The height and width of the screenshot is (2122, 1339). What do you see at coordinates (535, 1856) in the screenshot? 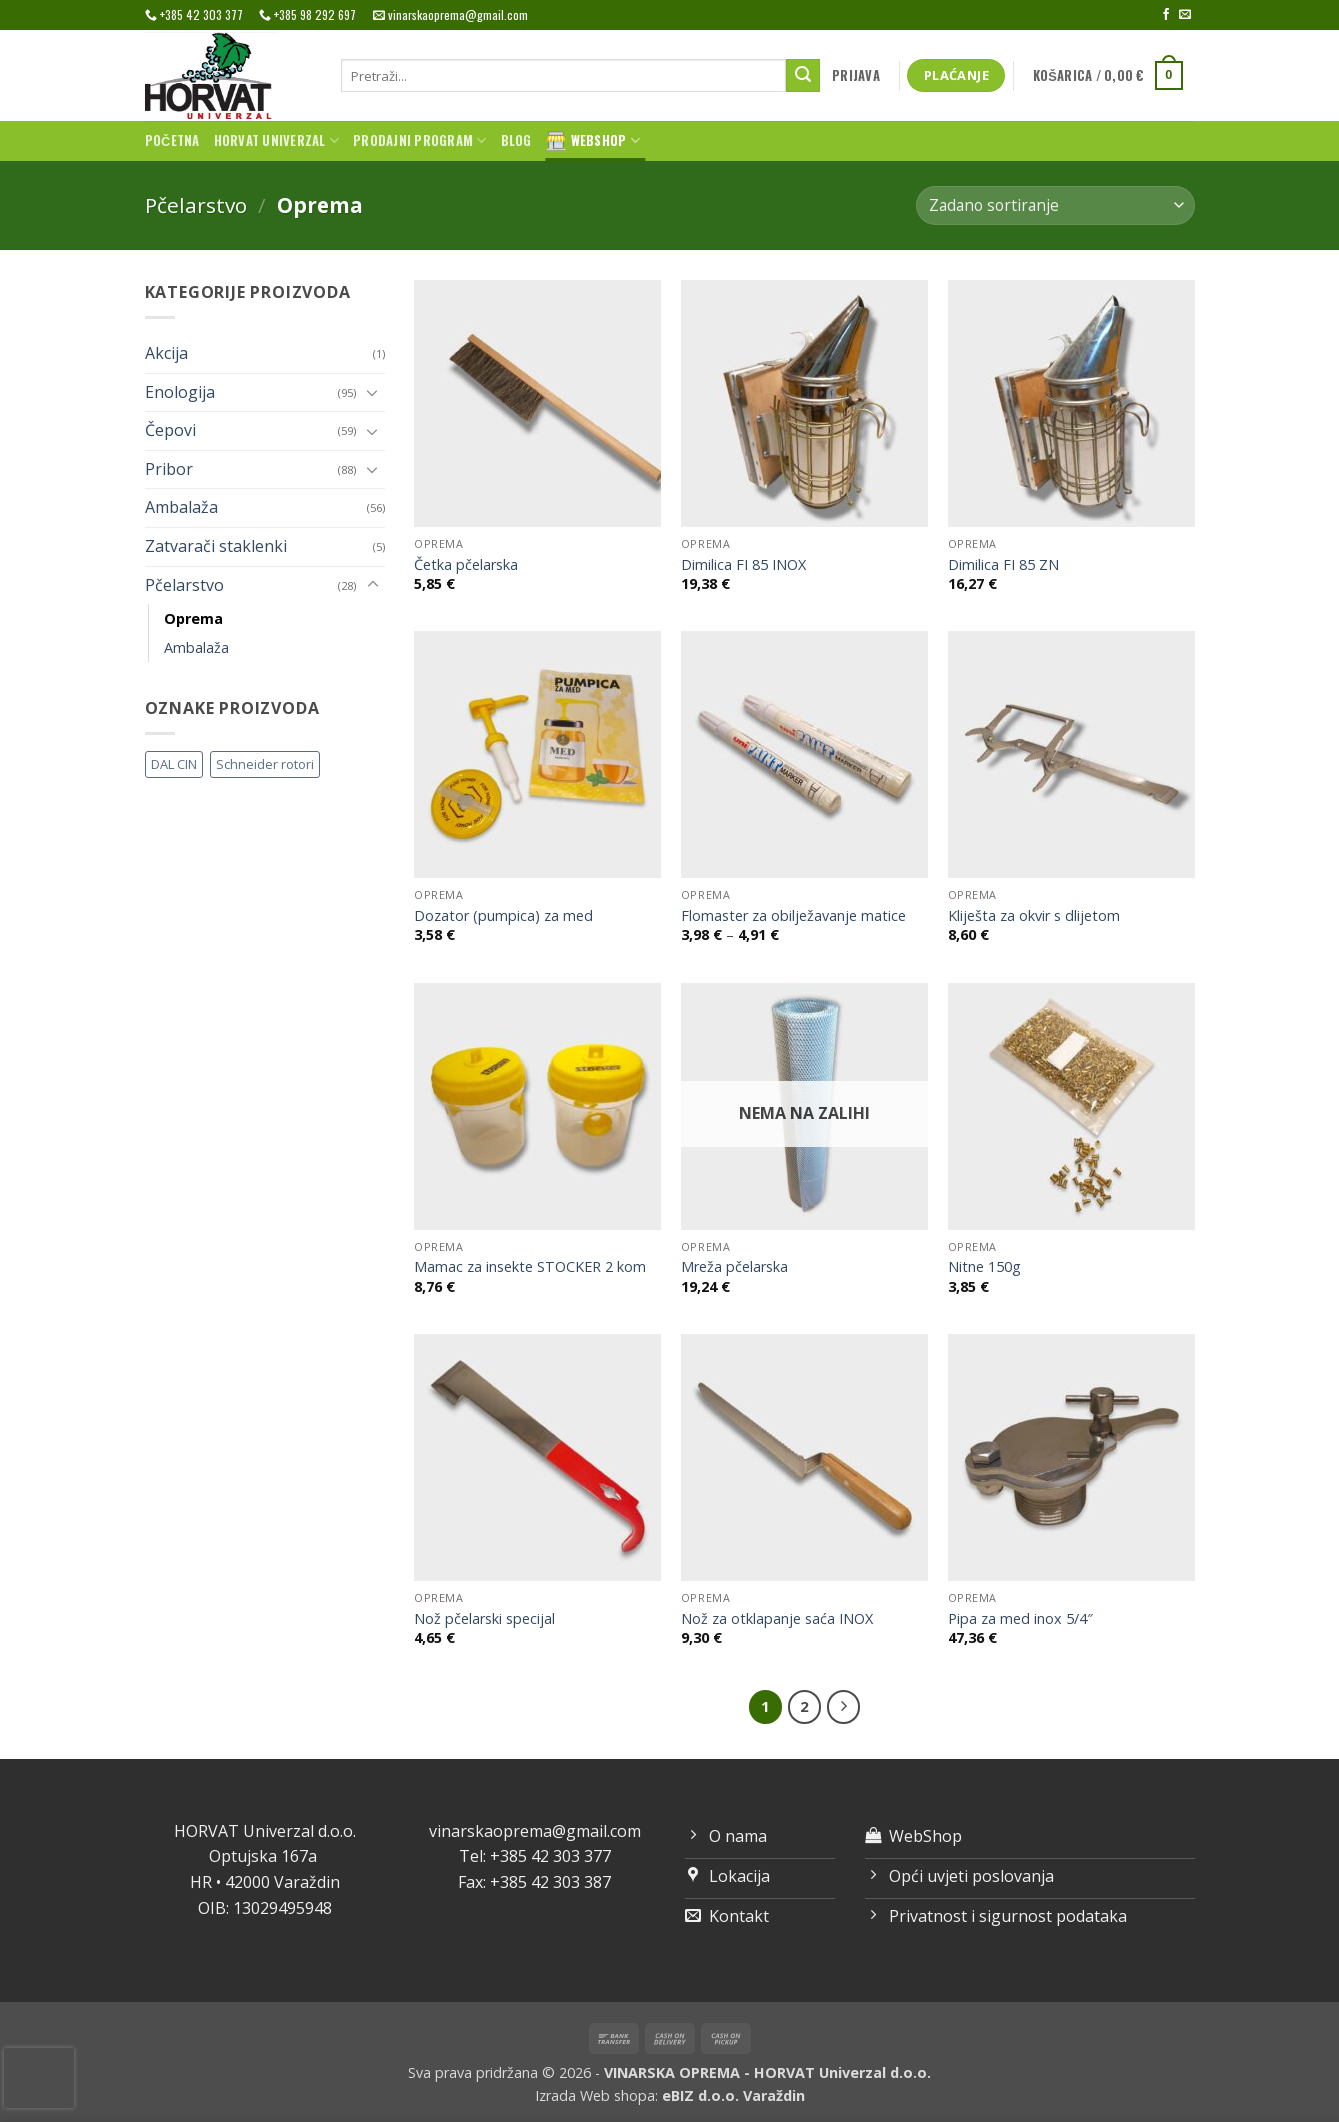
I see `Tel: +385 42 303 377` at bounding box center [535, 1856].